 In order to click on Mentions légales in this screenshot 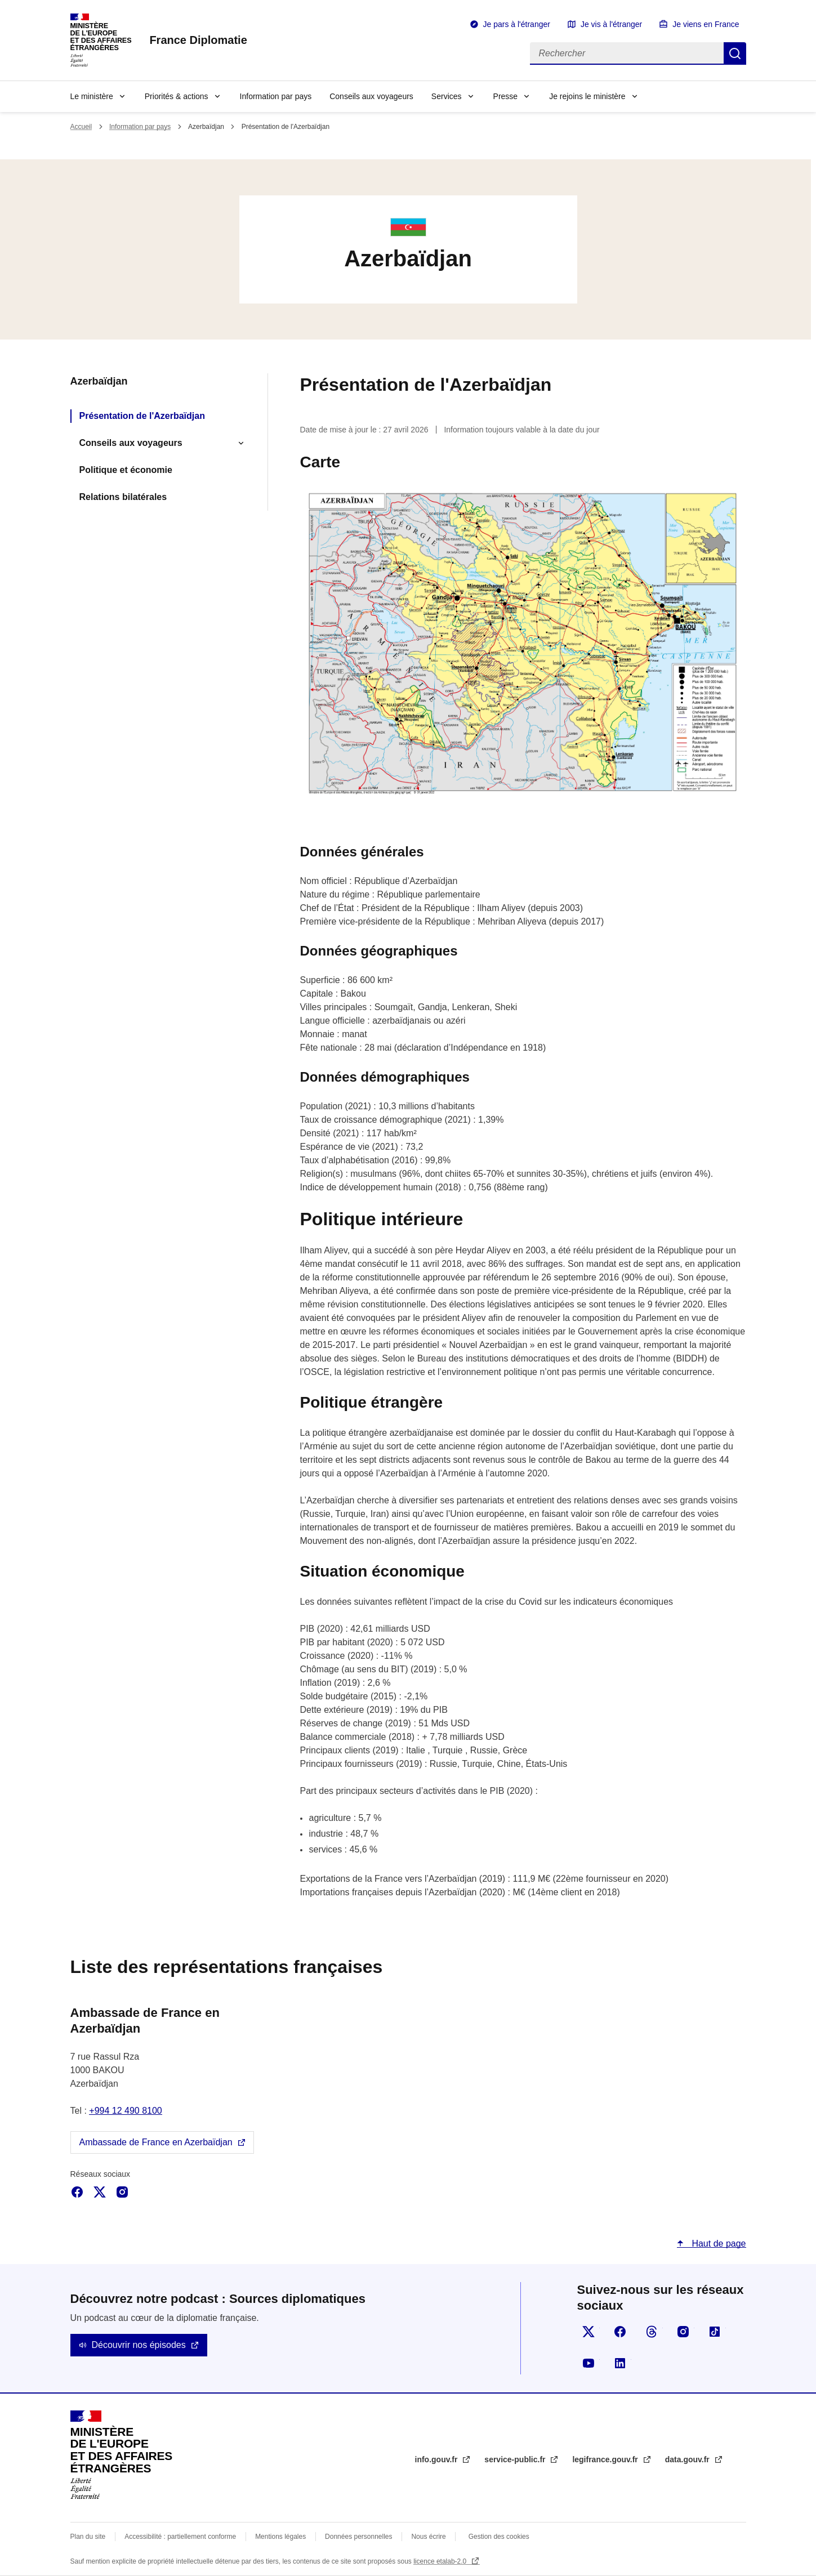, I will do `click(280, 2537)`.